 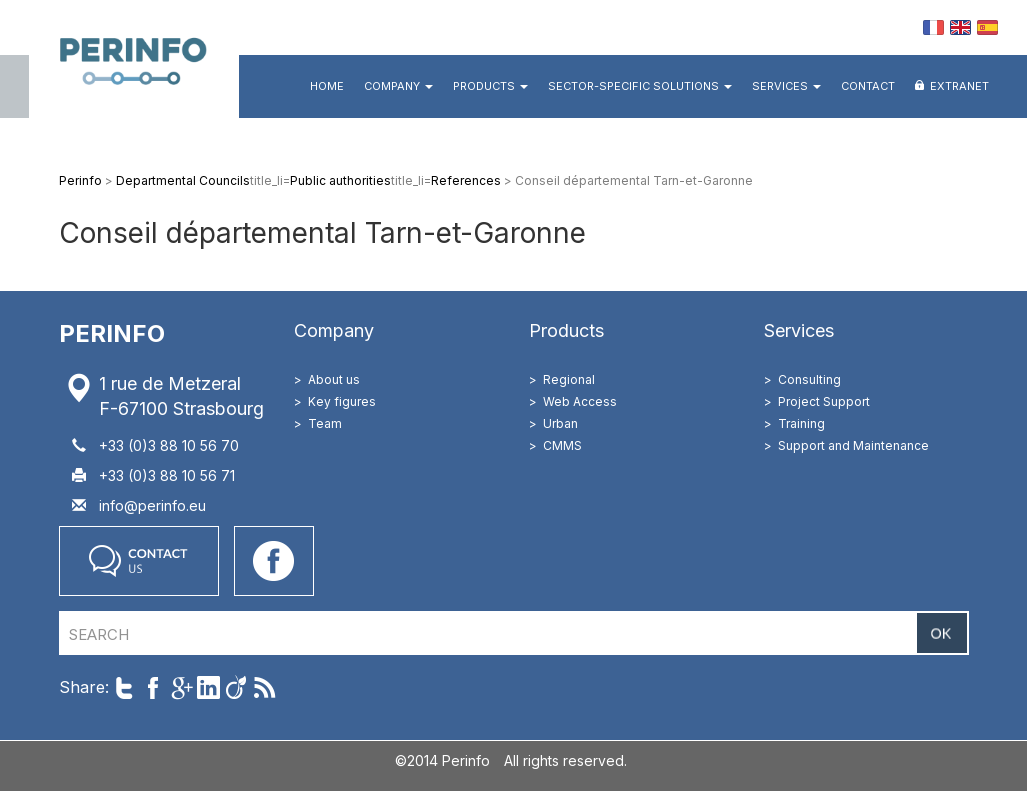 I want to click on info@perinfo.eu, so click(x=152, y=505).